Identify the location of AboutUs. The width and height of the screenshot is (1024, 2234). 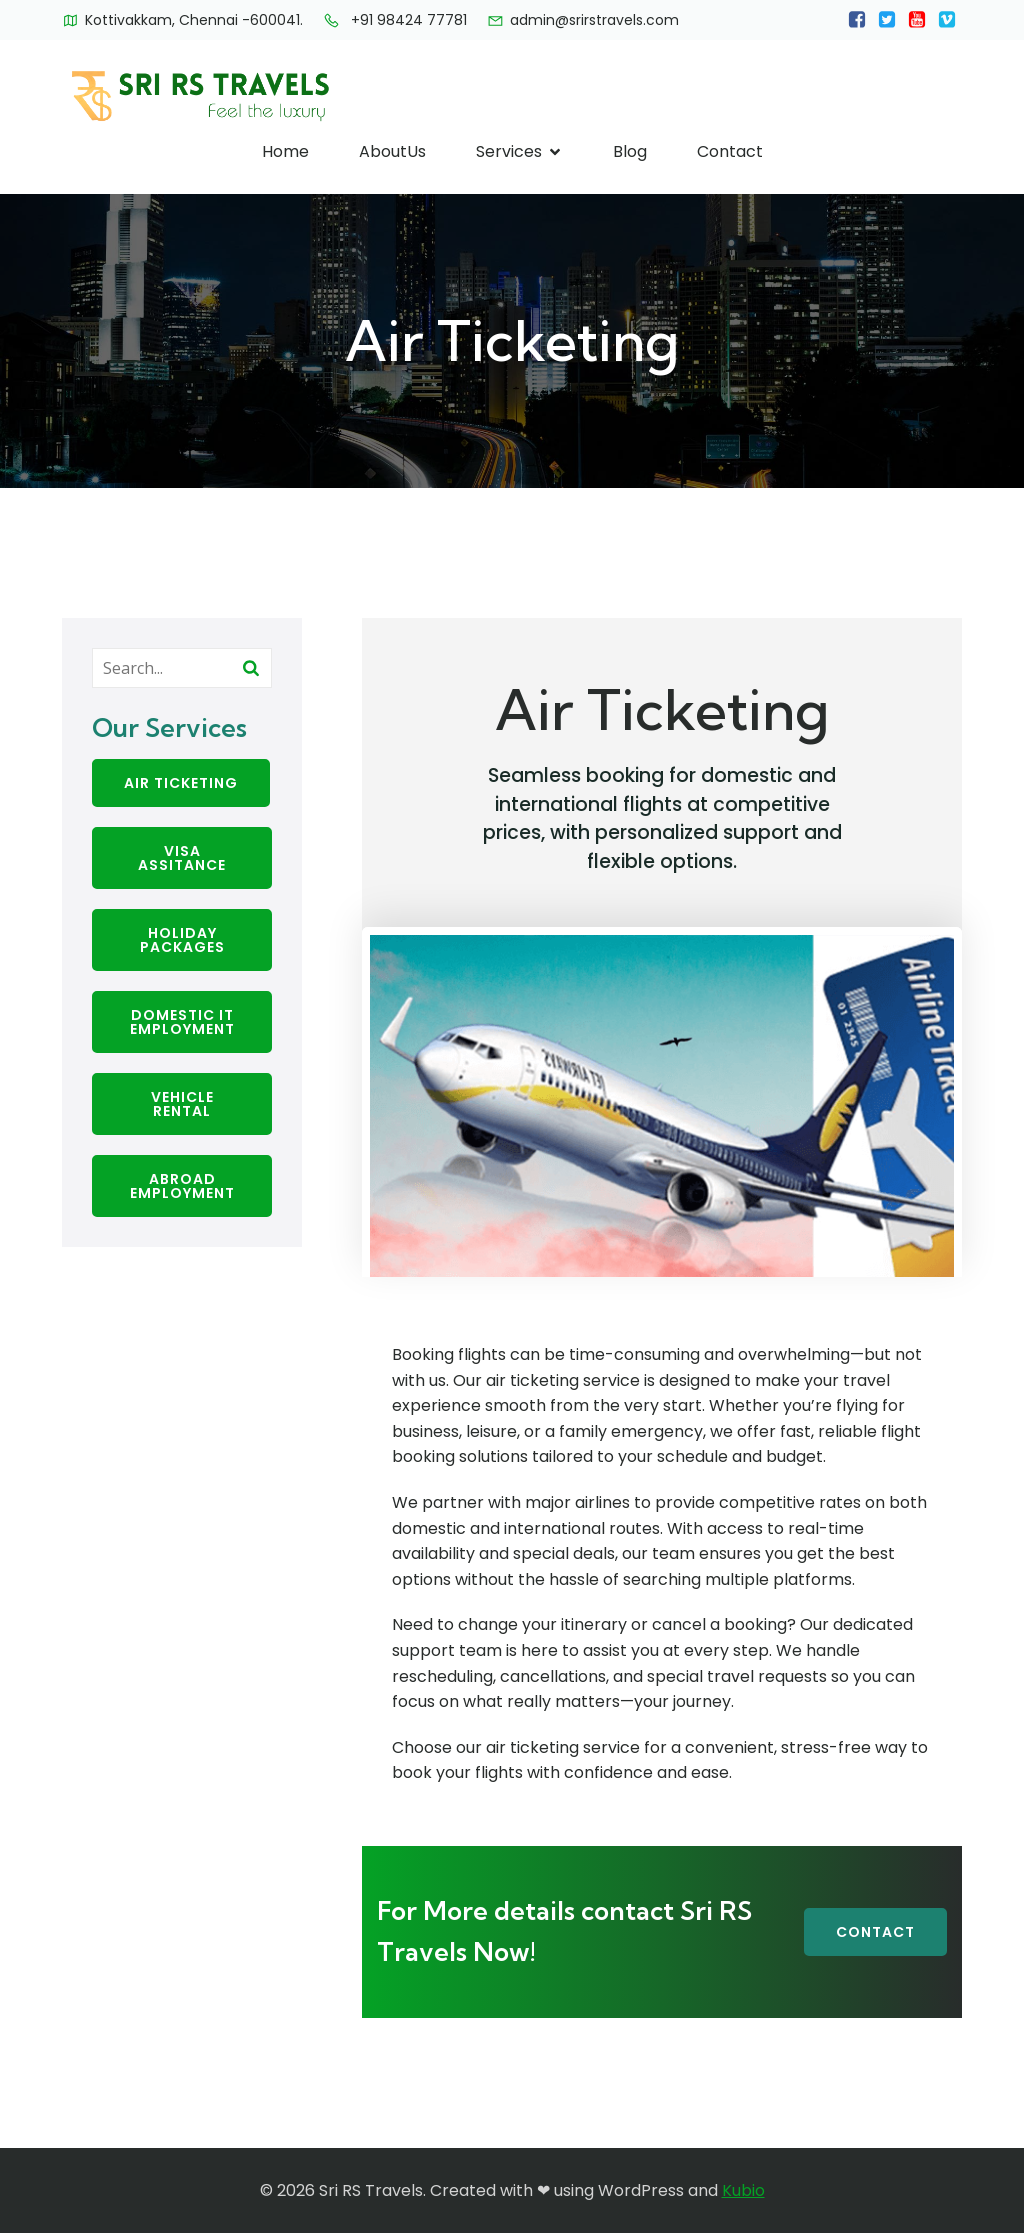
(392, 151).